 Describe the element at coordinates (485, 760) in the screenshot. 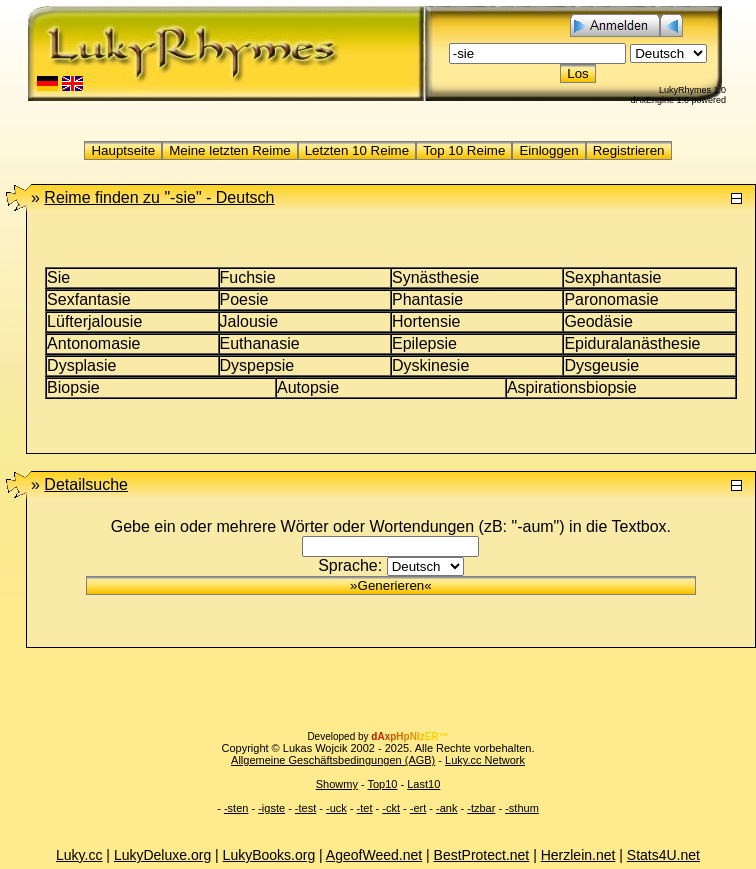

I see `Luky.cc Network` at that location.